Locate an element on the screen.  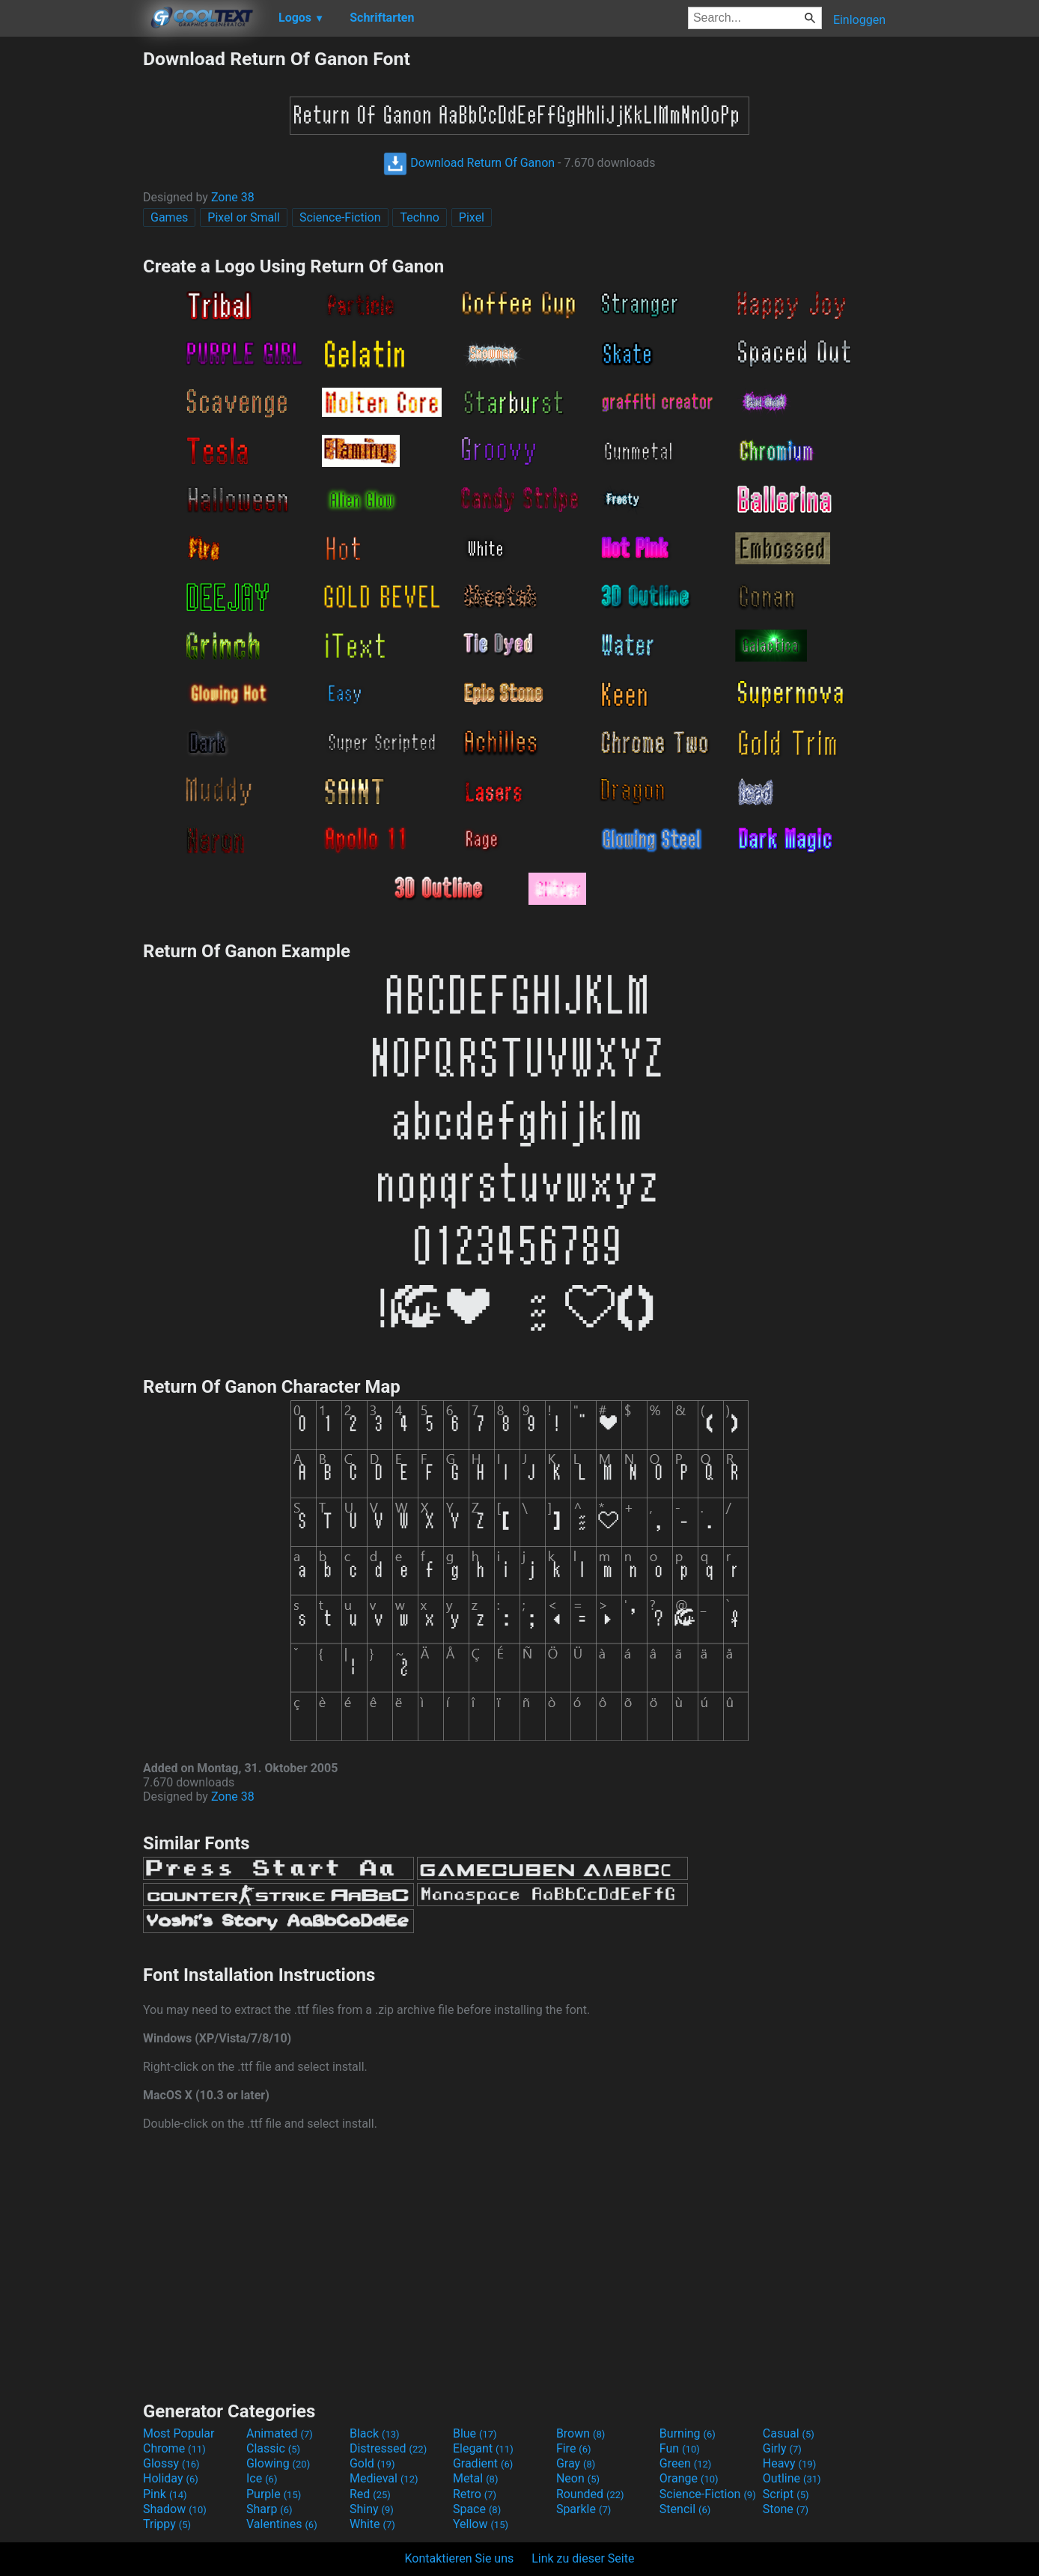
Script is located at coordinates (786, 2494).